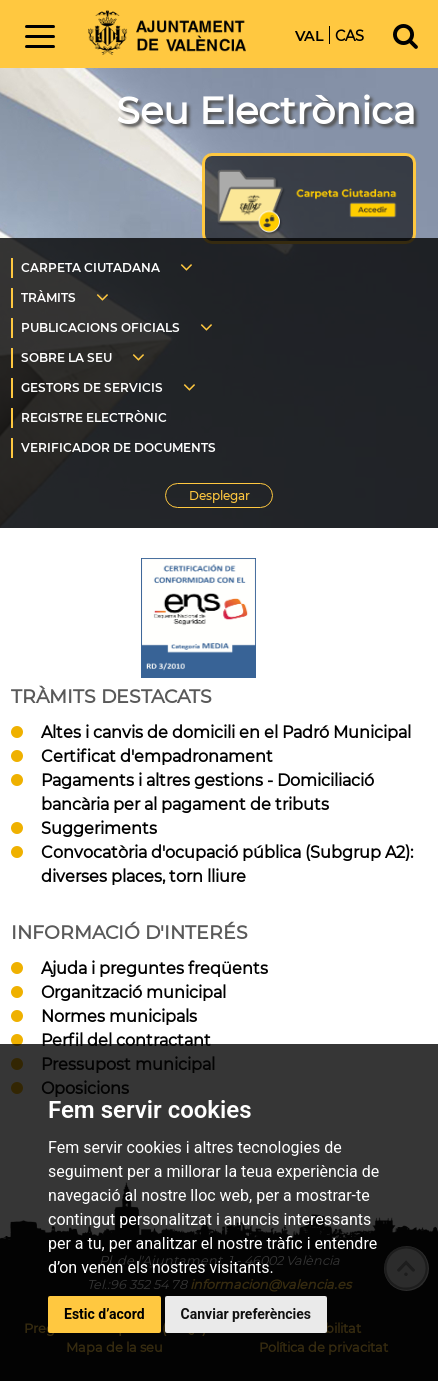  I want to click on Organització municipal, so click(133, 992).